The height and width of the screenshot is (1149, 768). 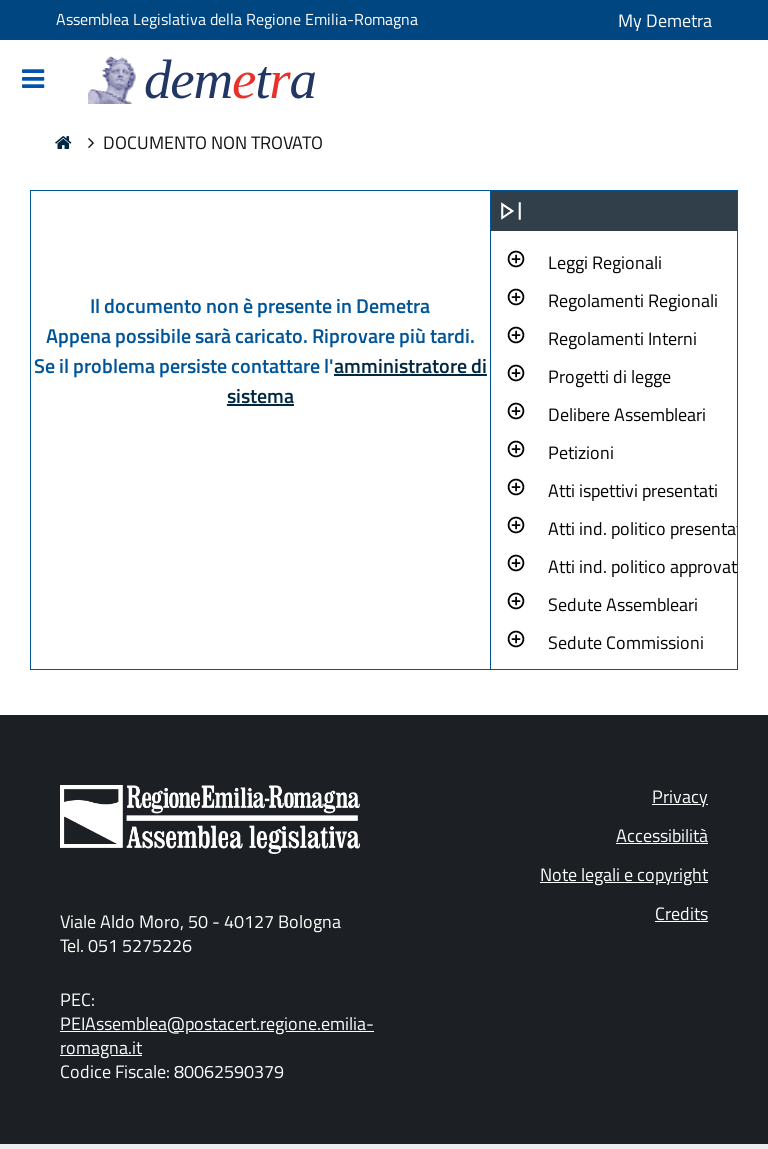 I want to click on Atti ind. politico presentati, so click(x=647, y=528).